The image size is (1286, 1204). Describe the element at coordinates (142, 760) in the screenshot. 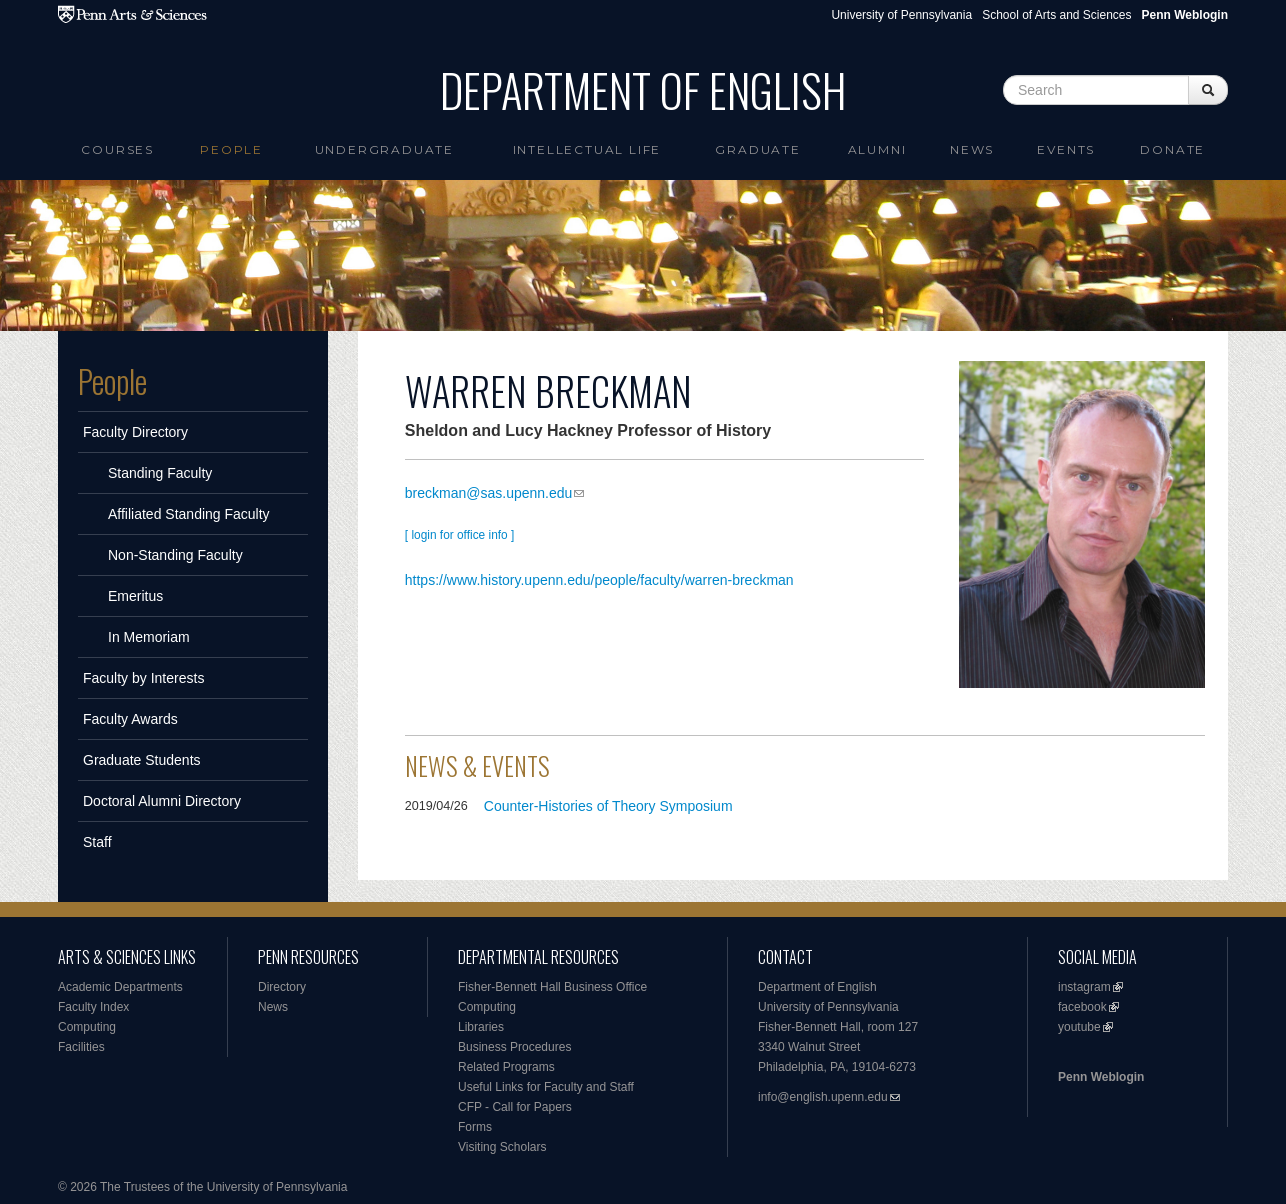

I see `Graduate Students` at that location.